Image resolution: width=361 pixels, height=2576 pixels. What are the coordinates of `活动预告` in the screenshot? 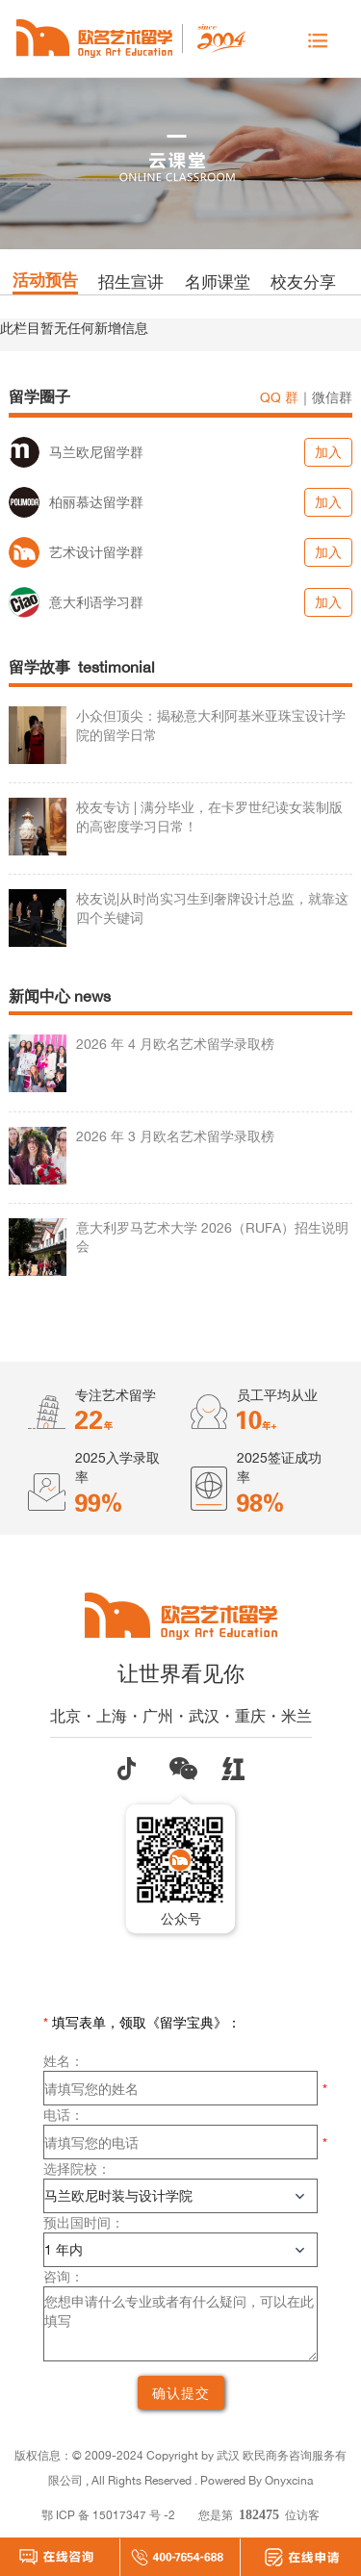 It's located at (45, 279).